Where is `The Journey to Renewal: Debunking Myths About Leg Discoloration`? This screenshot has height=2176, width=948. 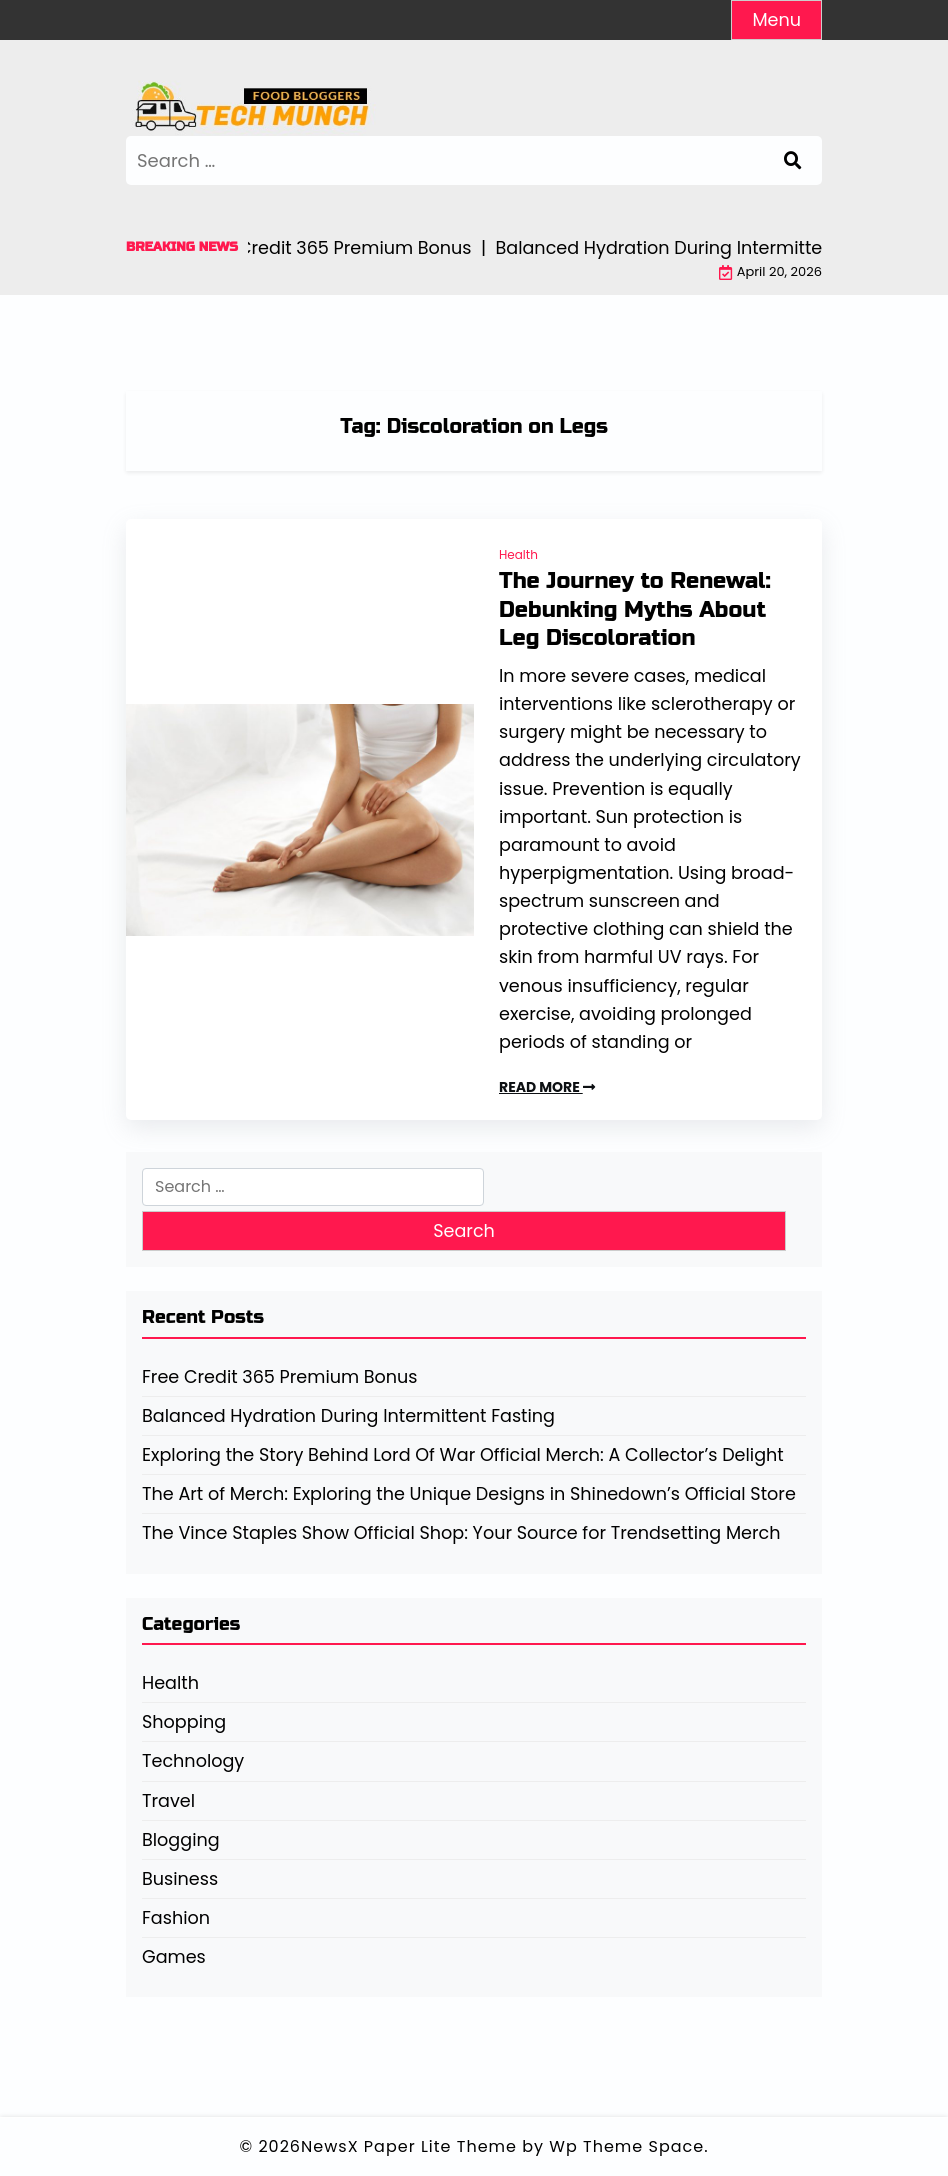 The Journey to Renewal: Debunking Myths About Leg Discoloration is located at coordinates (635, 609).